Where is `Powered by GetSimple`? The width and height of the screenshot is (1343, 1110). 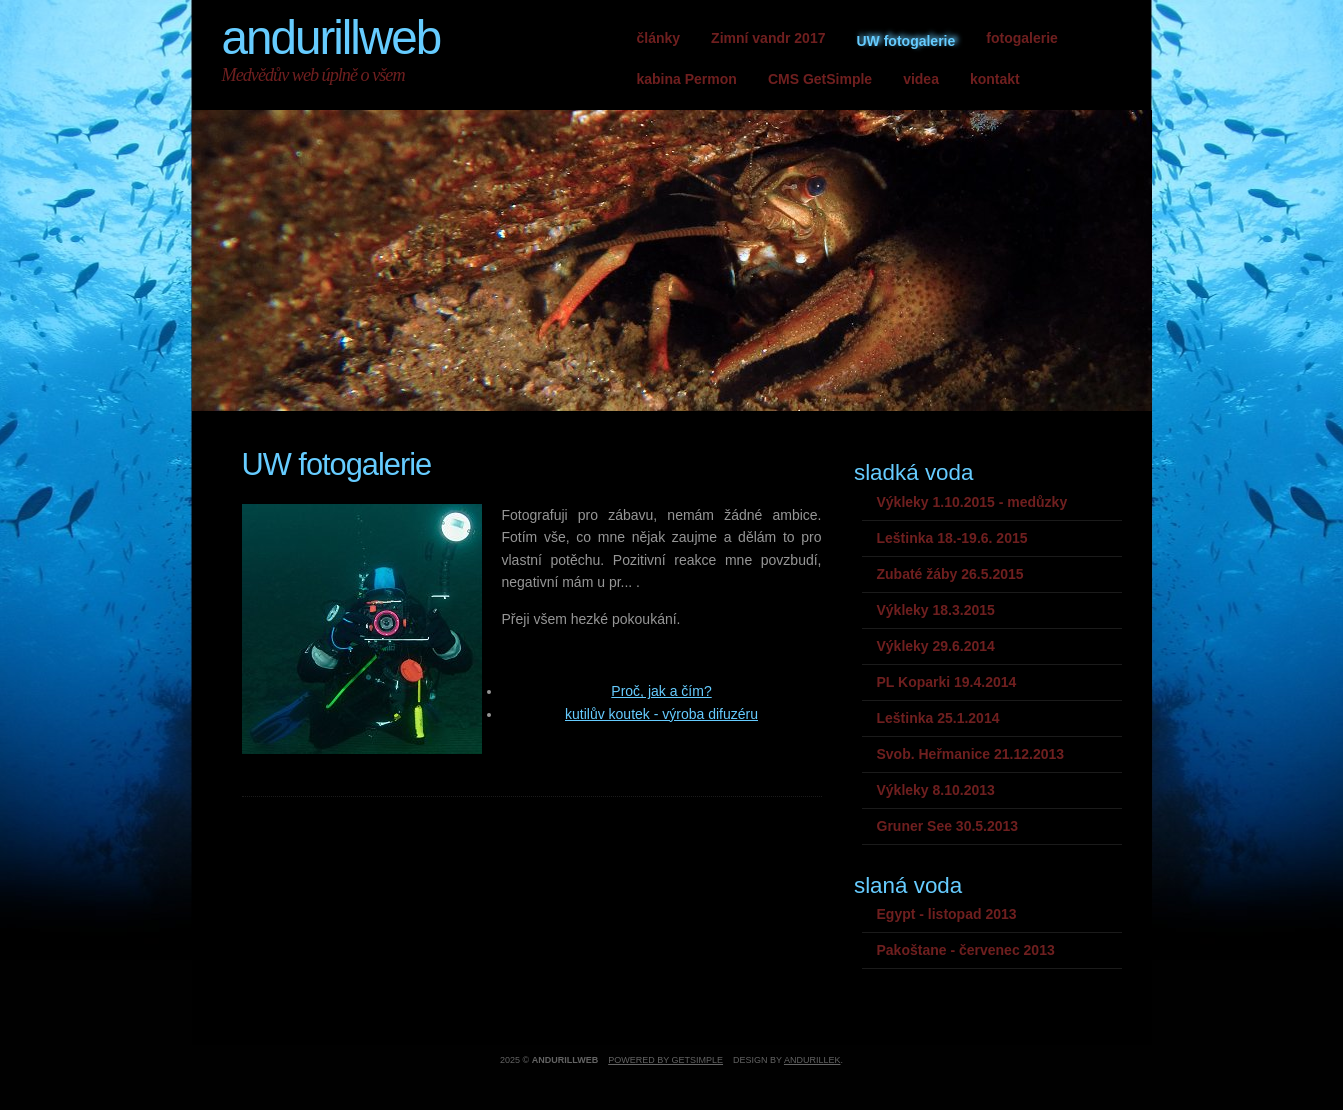
Powered by GetSimple is located at coordinates (665, 1060).